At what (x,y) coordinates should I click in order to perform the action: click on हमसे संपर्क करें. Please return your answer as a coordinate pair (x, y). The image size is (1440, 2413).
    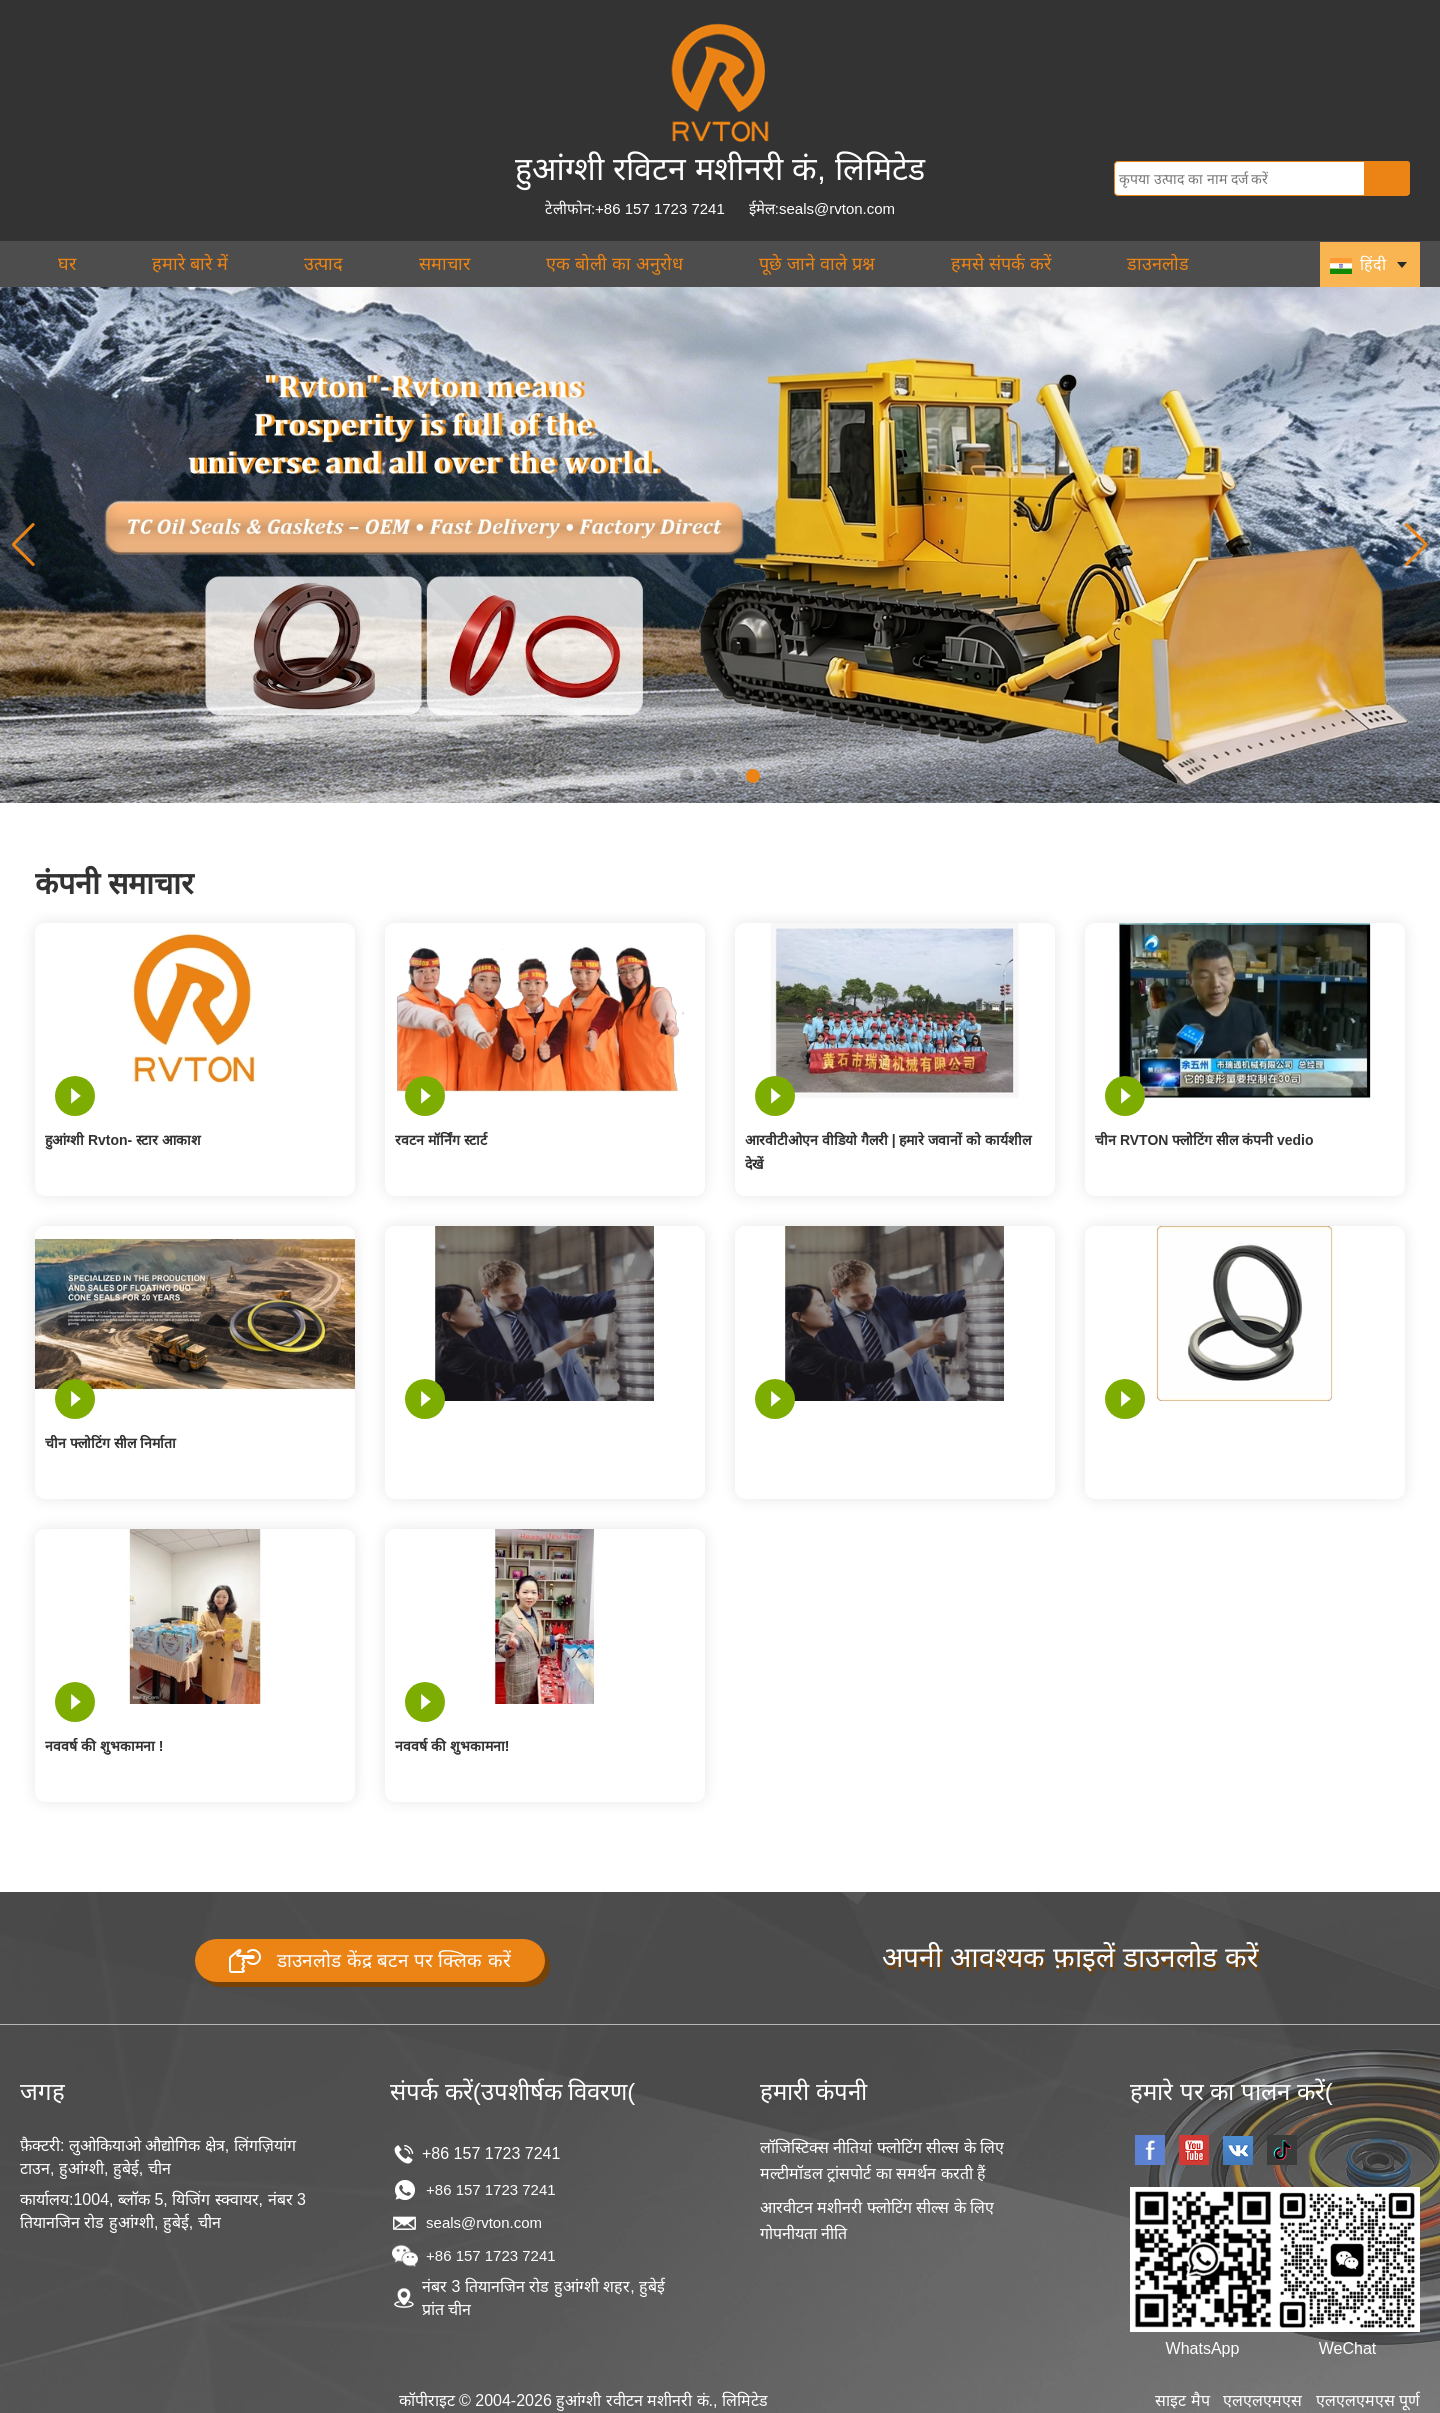
    Looking at the image, I should click on (1001, 264).